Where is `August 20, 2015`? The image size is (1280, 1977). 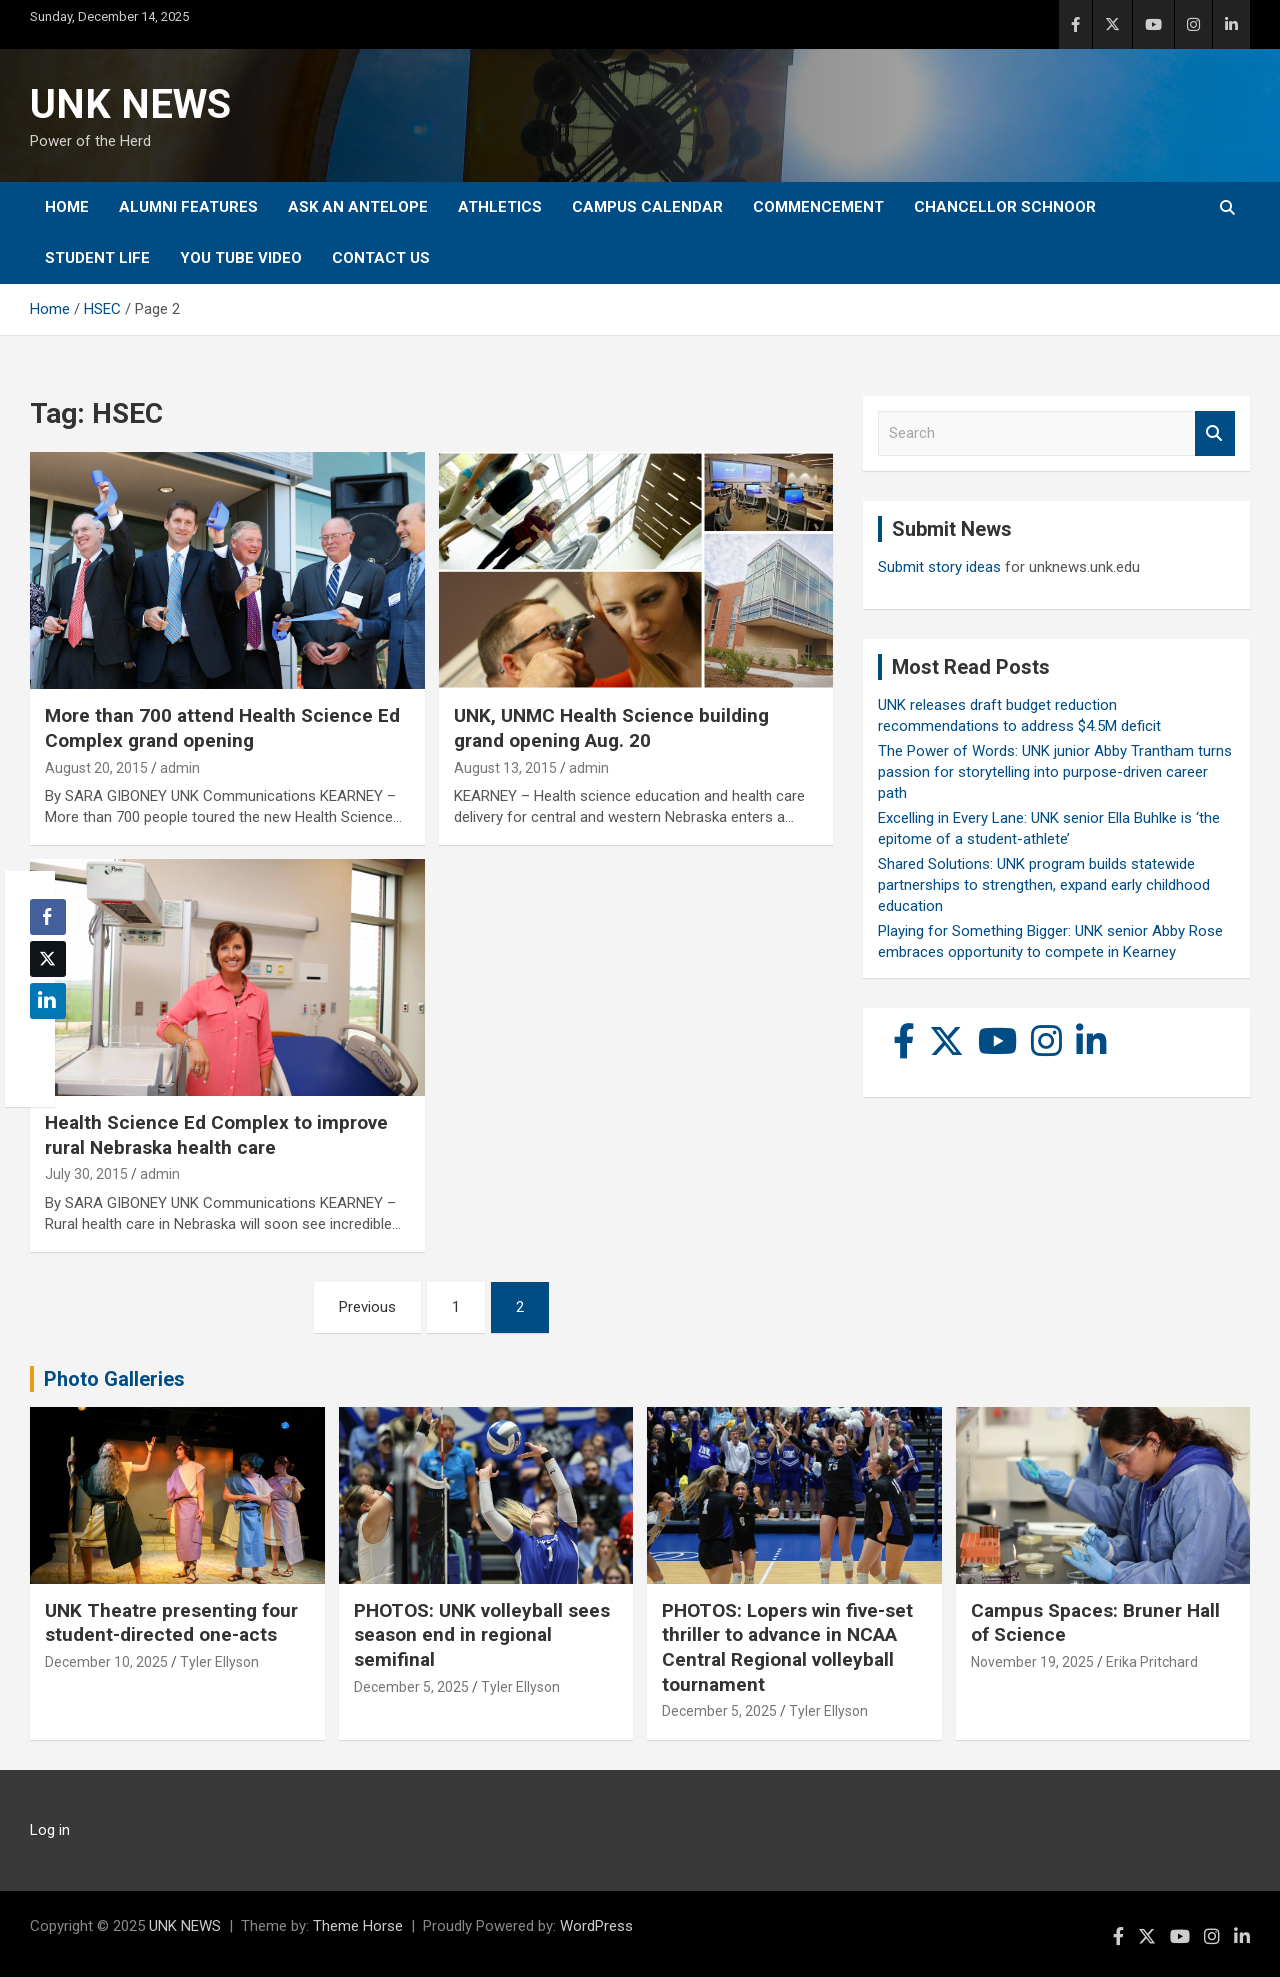
August 20, 2015 is located at coordinates (96, 768).